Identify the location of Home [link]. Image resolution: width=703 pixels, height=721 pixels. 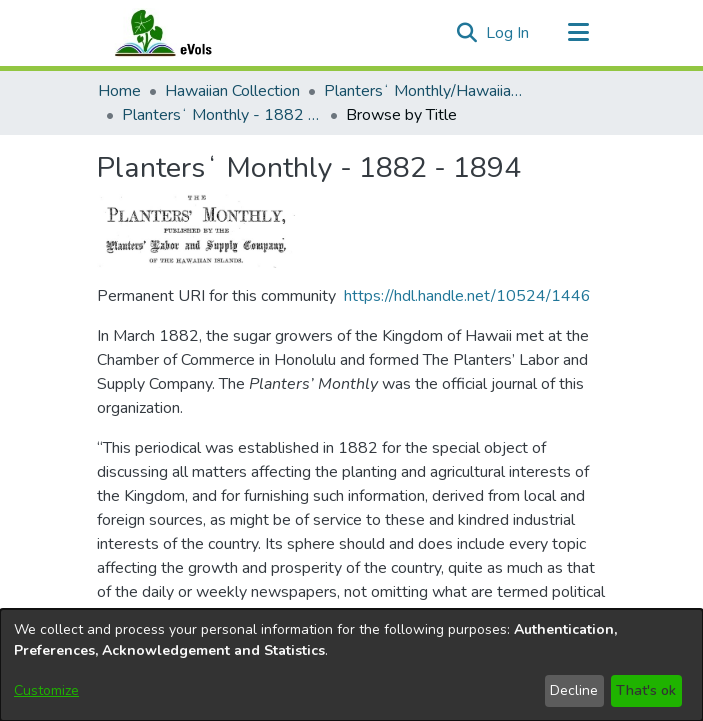
(119, 91).